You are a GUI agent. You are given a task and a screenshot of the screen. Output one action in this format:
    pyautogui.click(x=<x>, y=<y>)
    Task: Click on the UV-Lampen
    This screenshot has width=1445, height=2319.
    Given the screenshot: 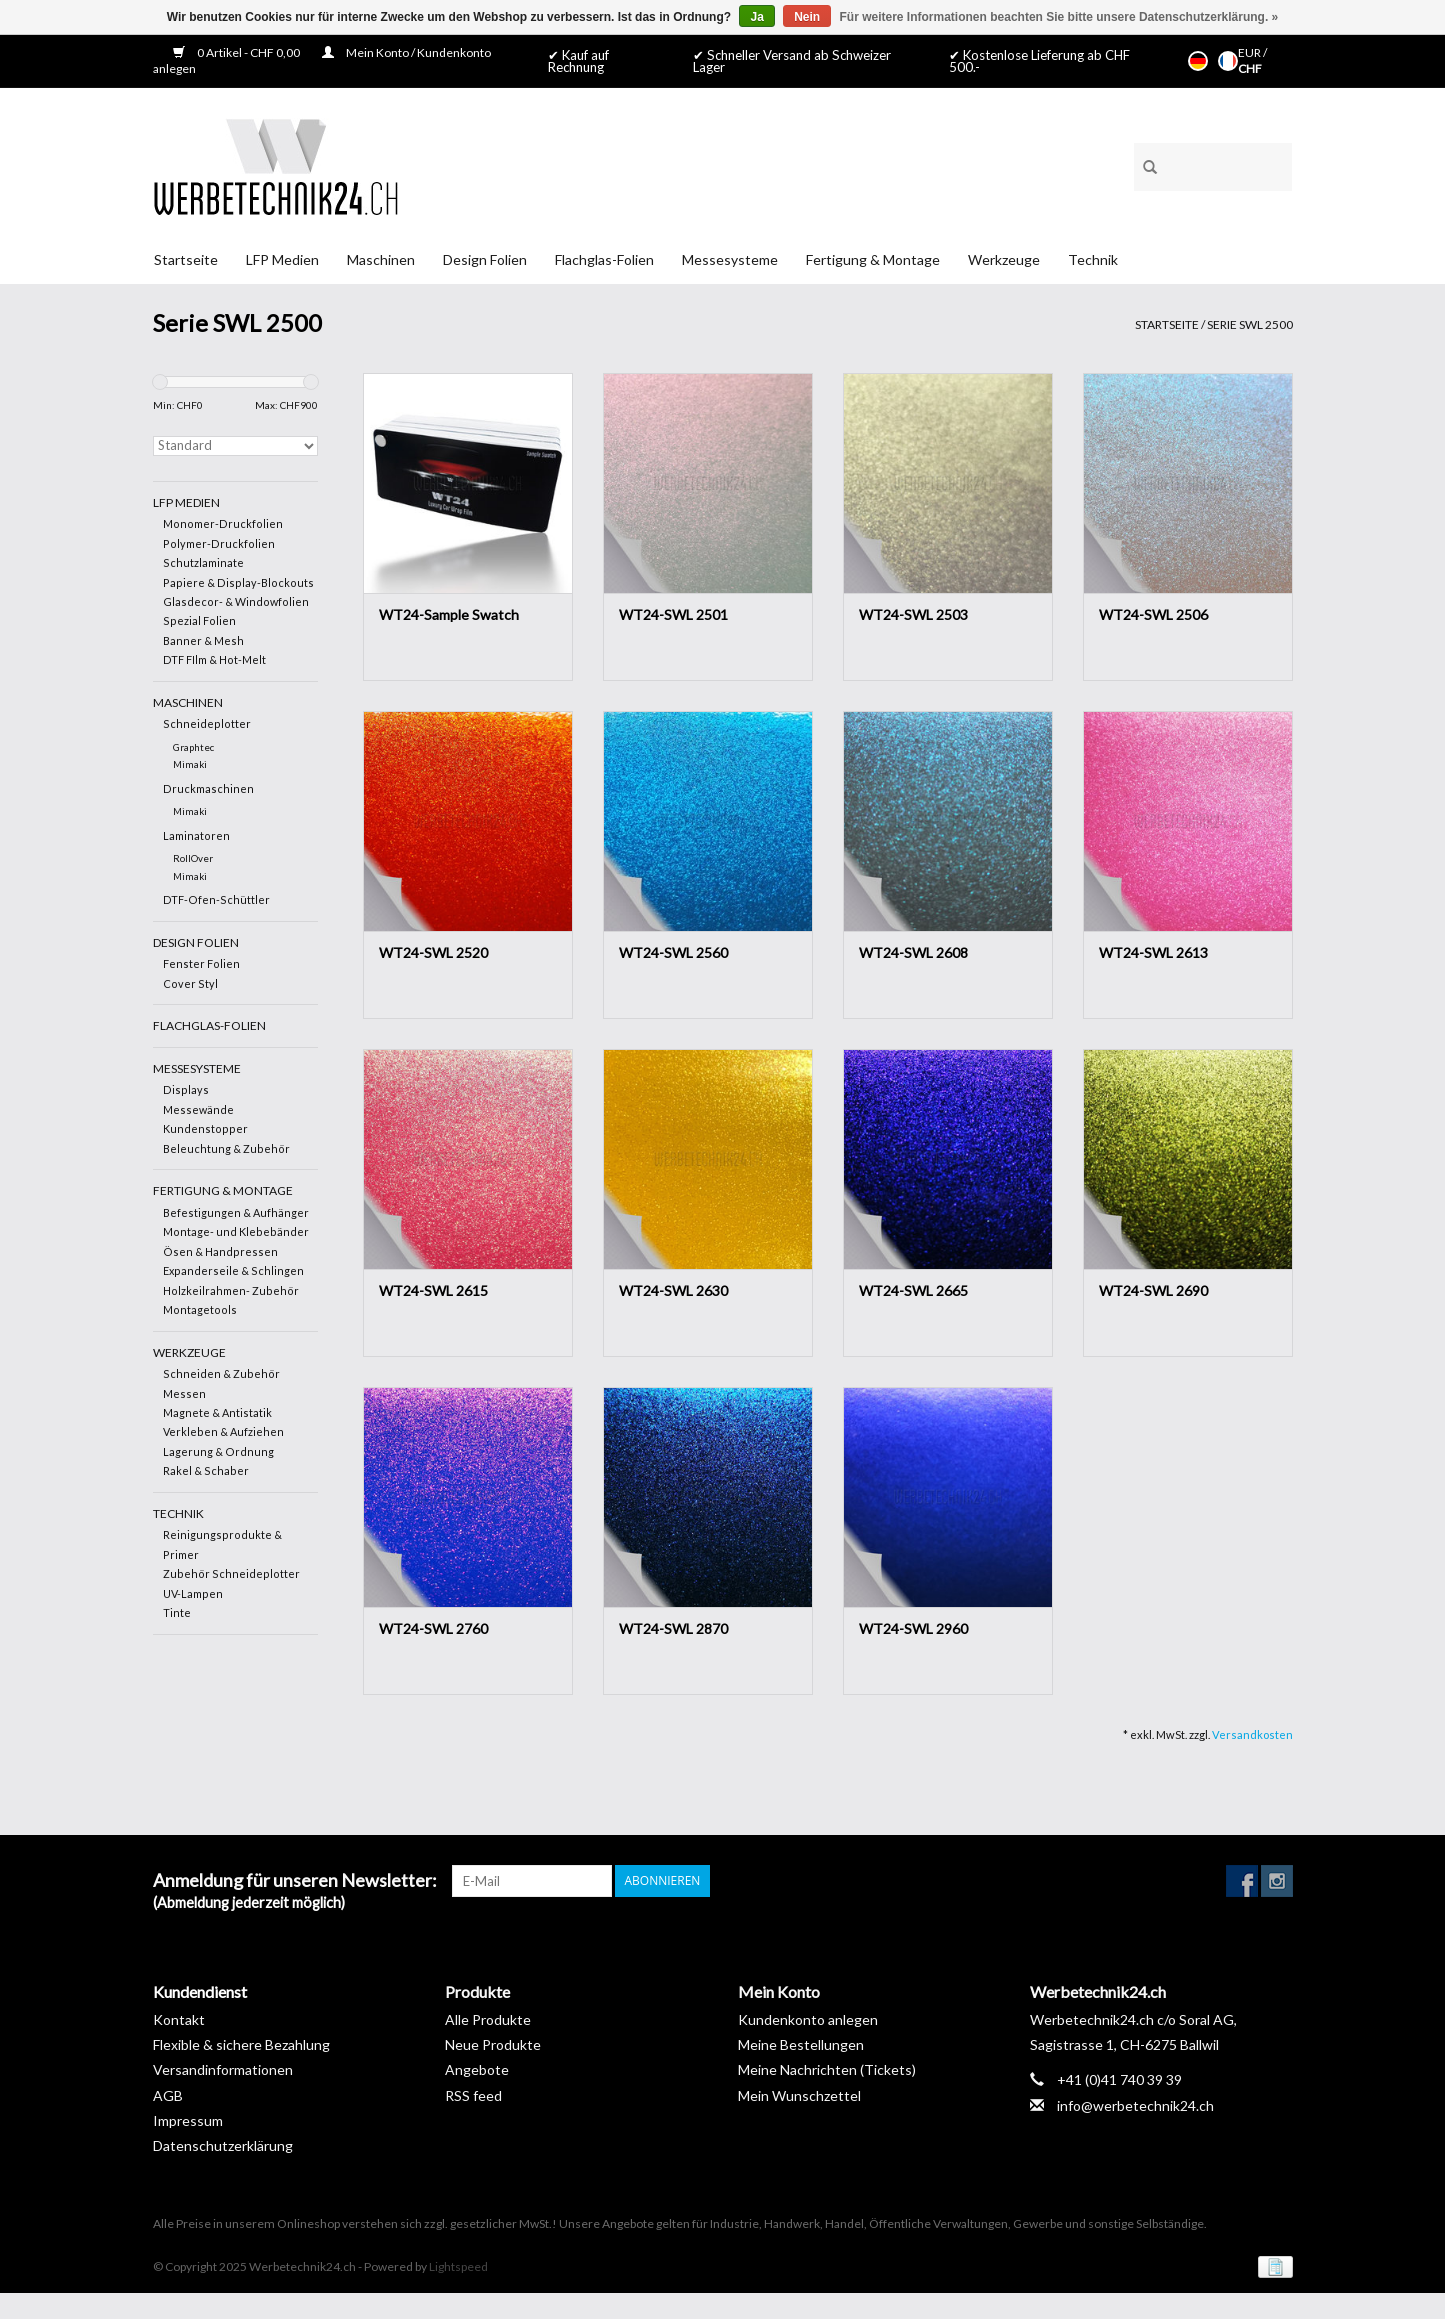 What is the action you would take?
    pyautogui.click(x=193, y=1593)
    